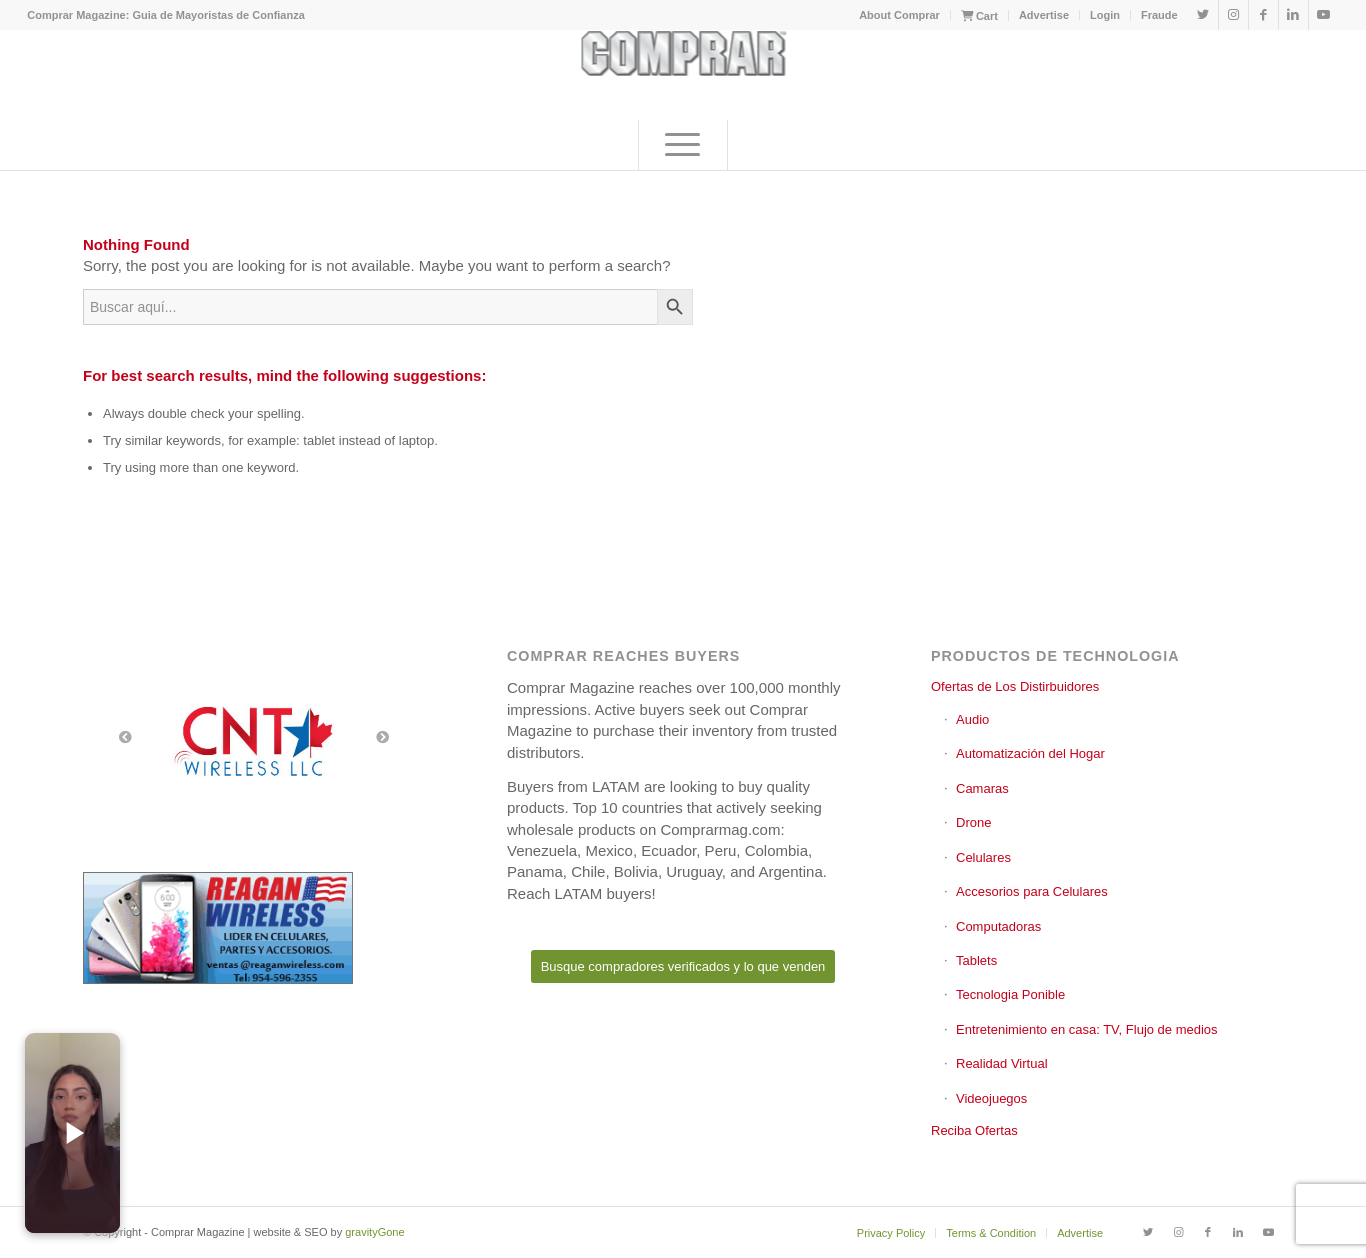  Describe the element at coordinates (982, 788) in the screenshot. I see `Camaras` at that location.